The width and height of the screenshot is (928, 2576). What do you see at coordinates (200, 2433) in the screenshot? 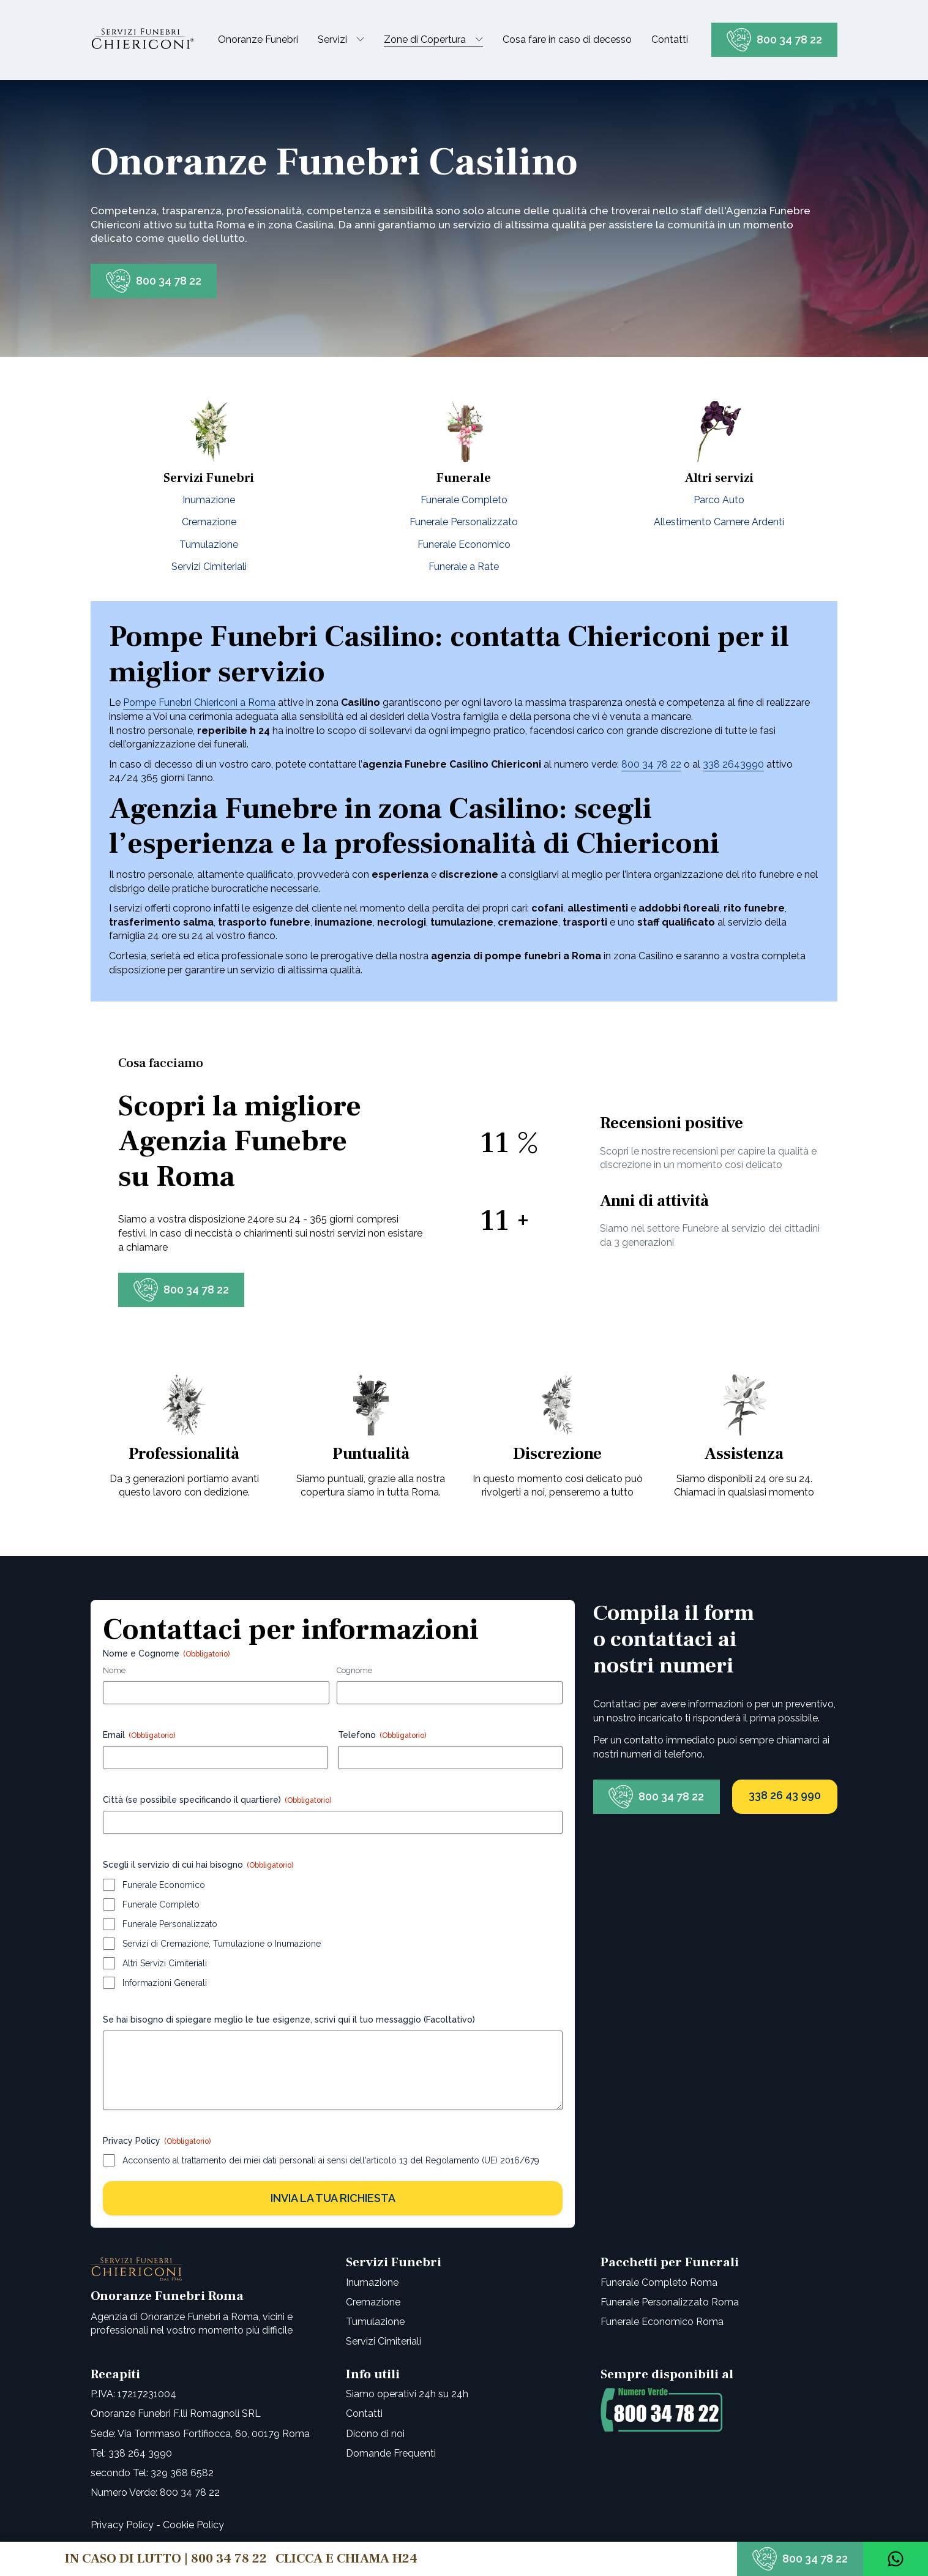
I see `Sede: Via Tommaso Fortifiocca, 60, 00179 Roma` at bounding box center [200, 2433].